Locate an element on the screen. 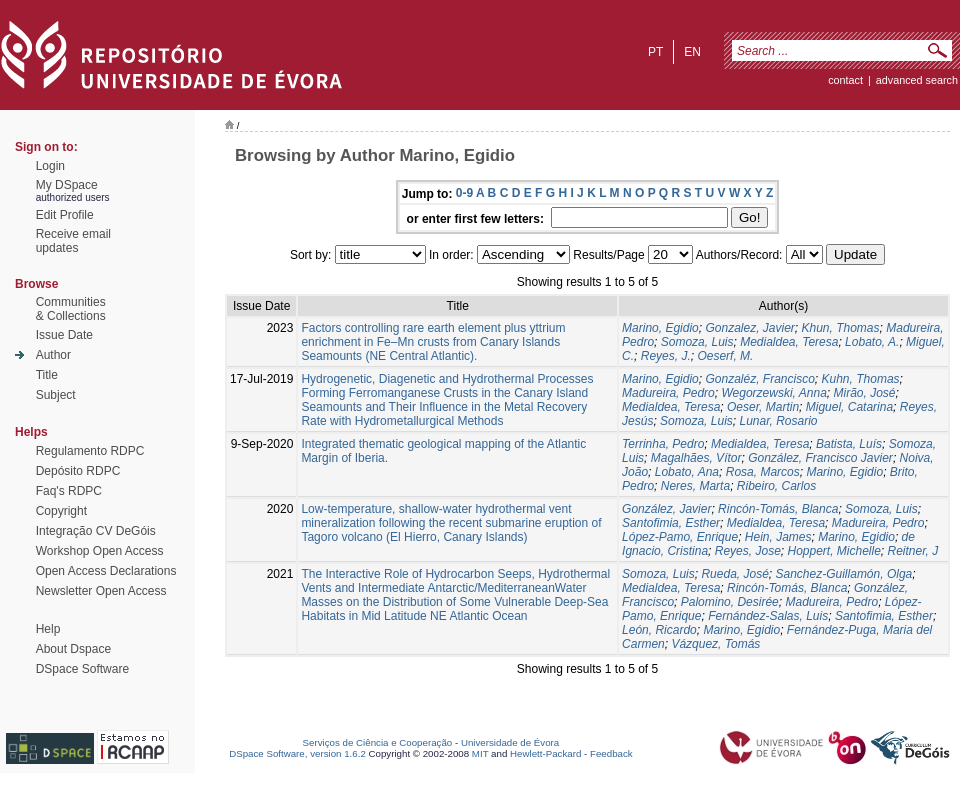  Lunar, Rosario is located at coordinates (778, 421).